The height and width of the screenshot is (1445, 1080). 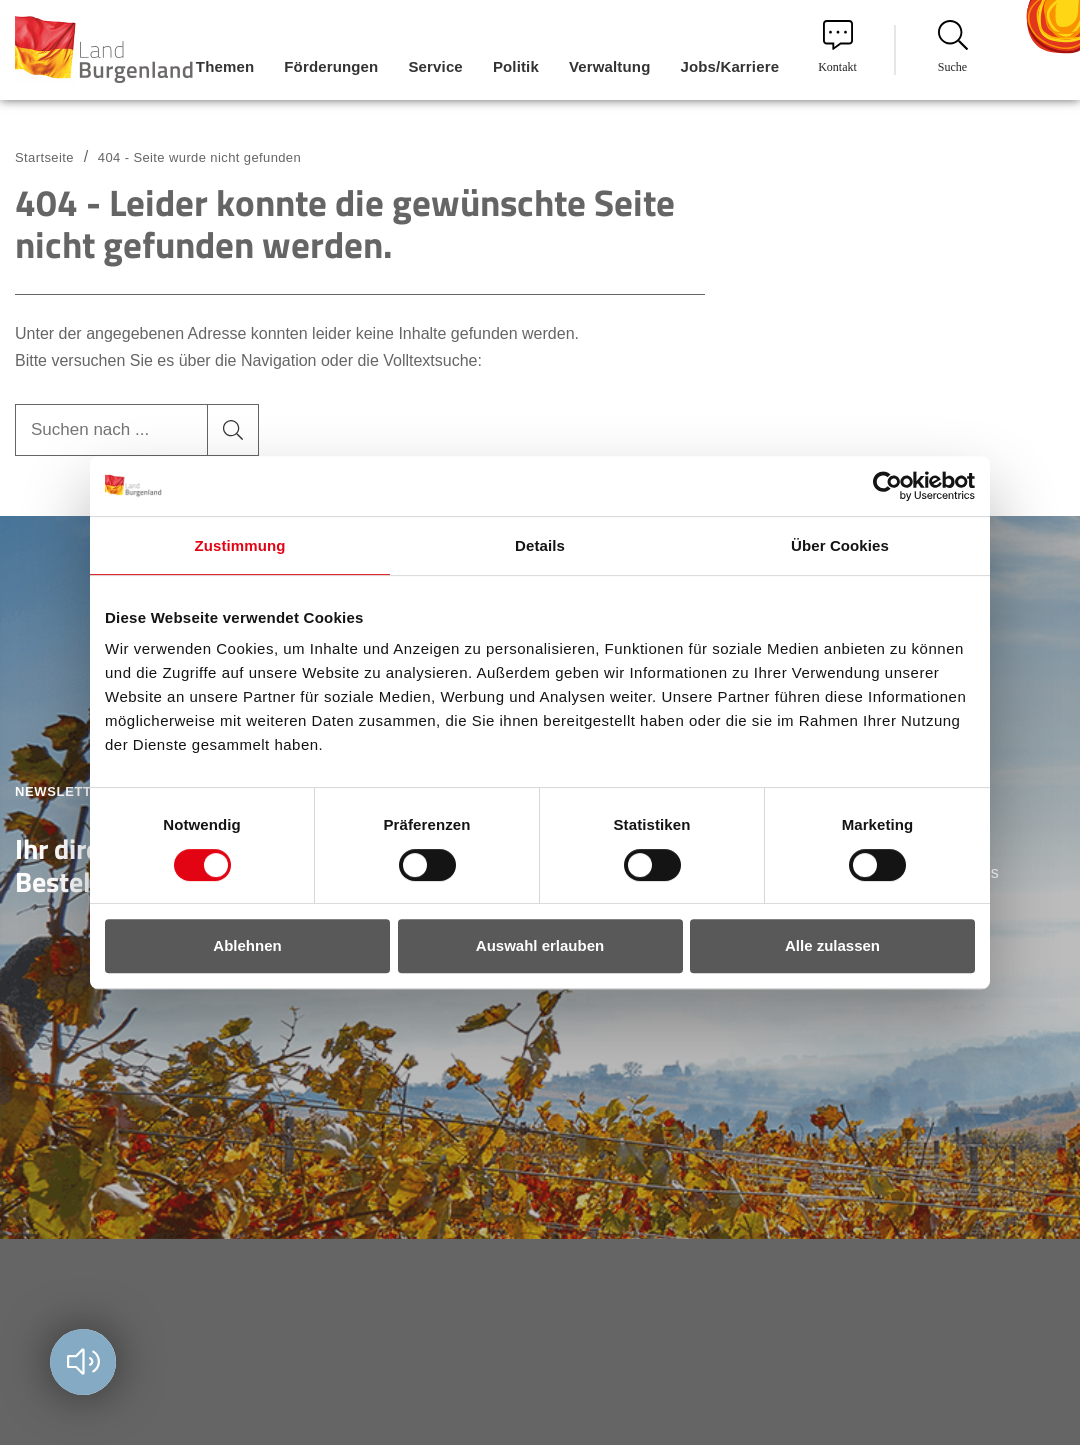 What do you see at coordinates (516, 66) in the screenshot?
I see `Politik [menuitem]` at bounding box center [516, 66].